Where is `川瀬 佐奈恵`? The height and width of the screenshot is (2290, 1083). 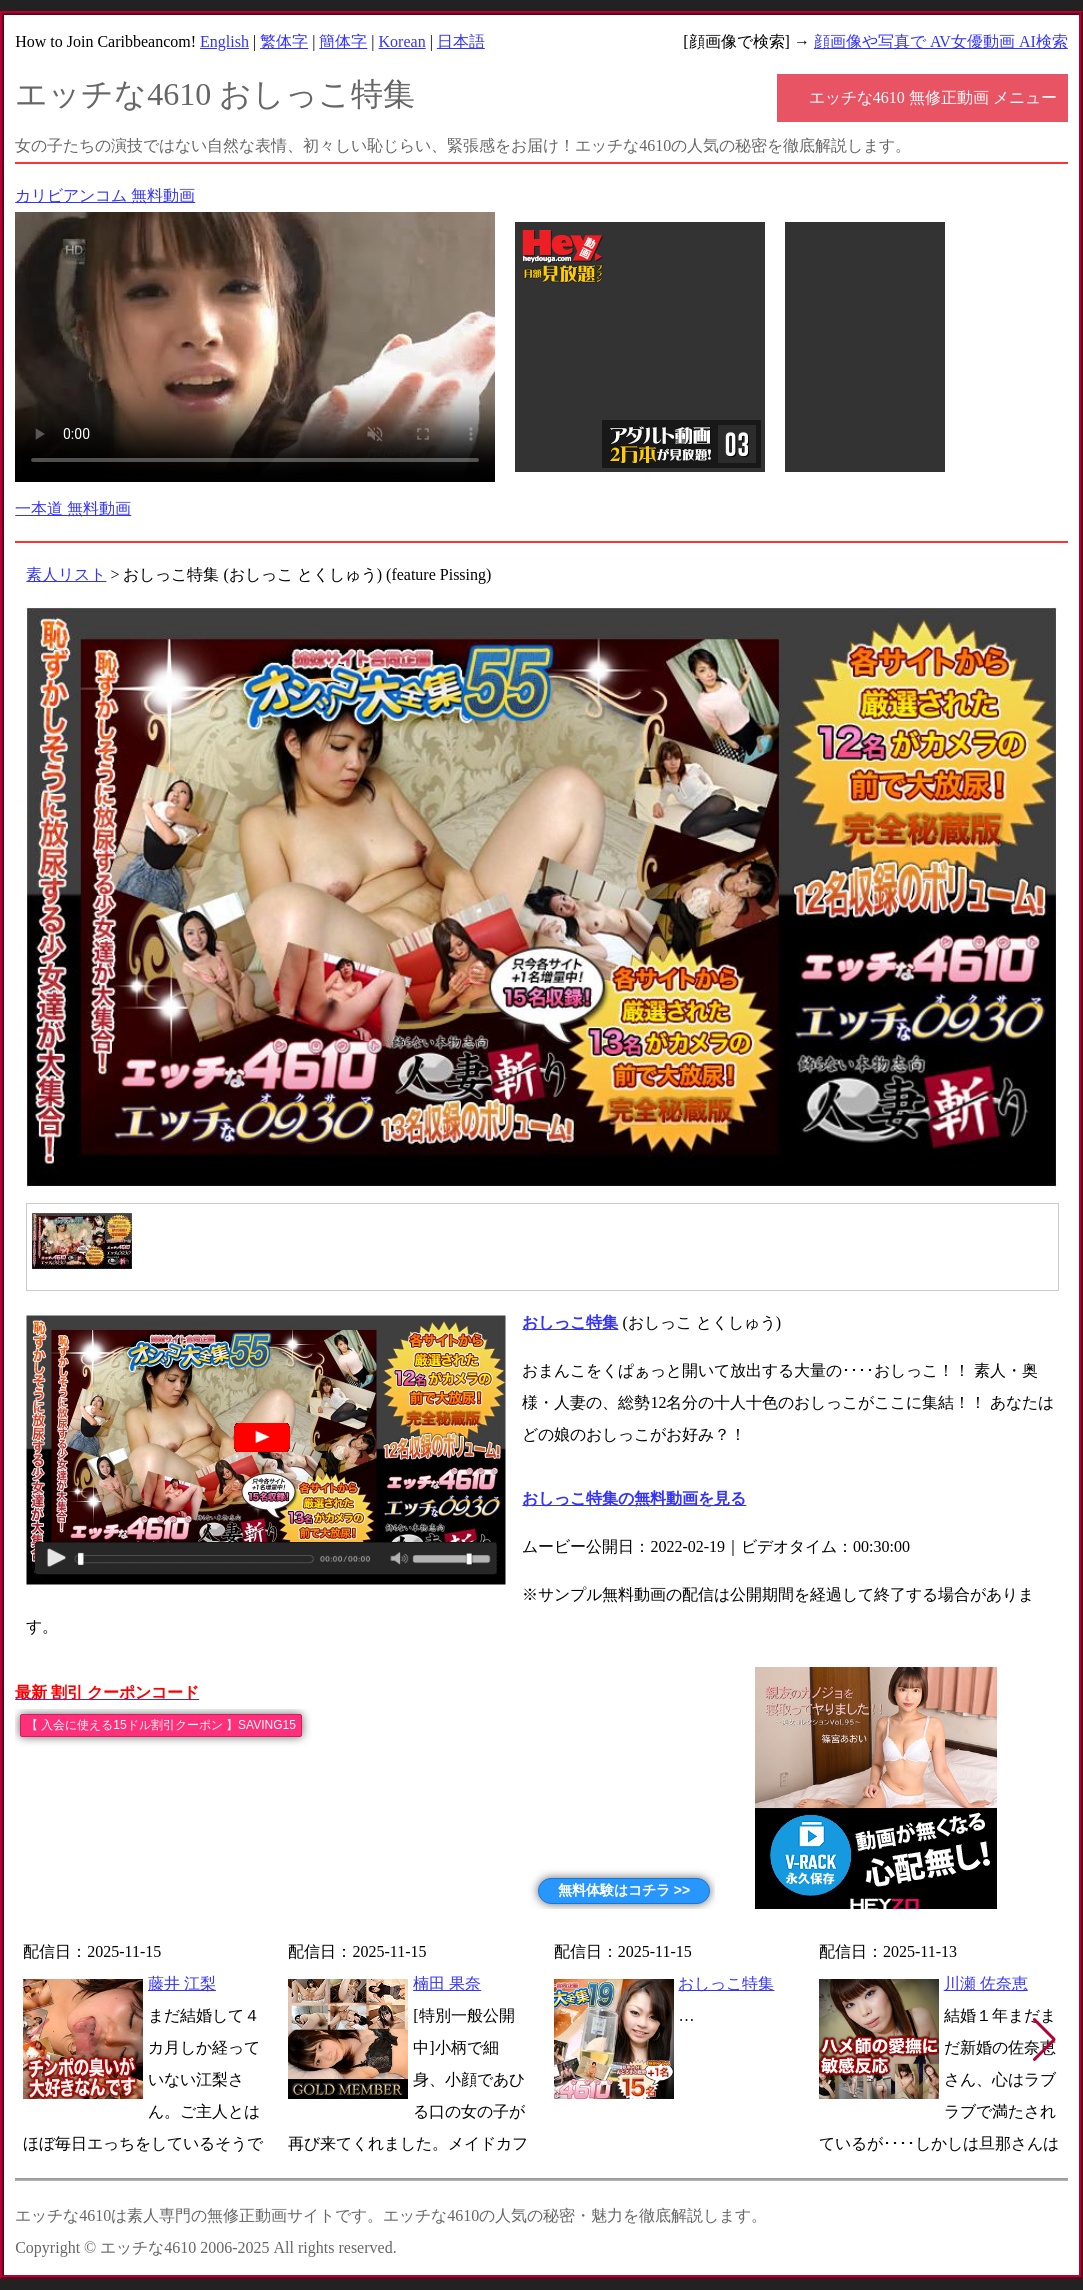 川瀬 佐奈恵 is located at coordinates (986, 1983).